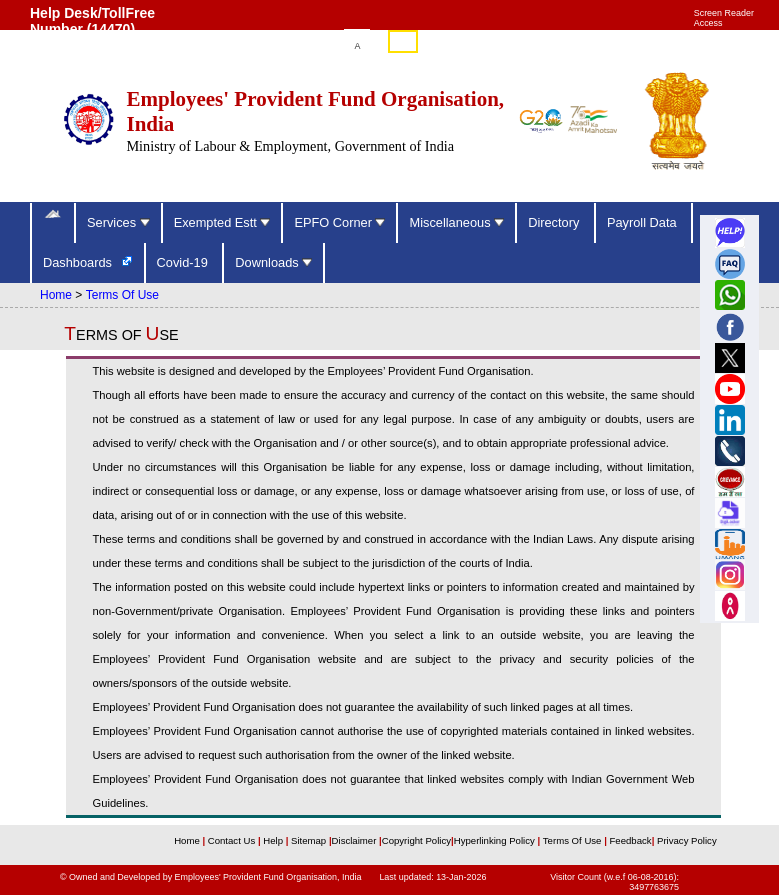 The image size is (779, 896). I want to click on Terms Of Use, so click(122, 295).